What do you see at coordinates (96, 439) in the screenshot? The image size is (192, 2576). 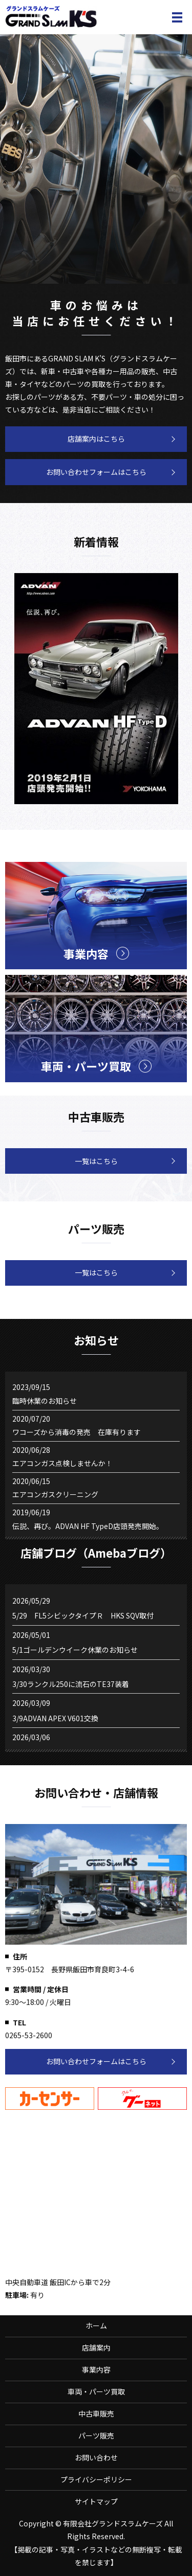 I see `店舗案内はこちら` at bounding box center [96, 439].